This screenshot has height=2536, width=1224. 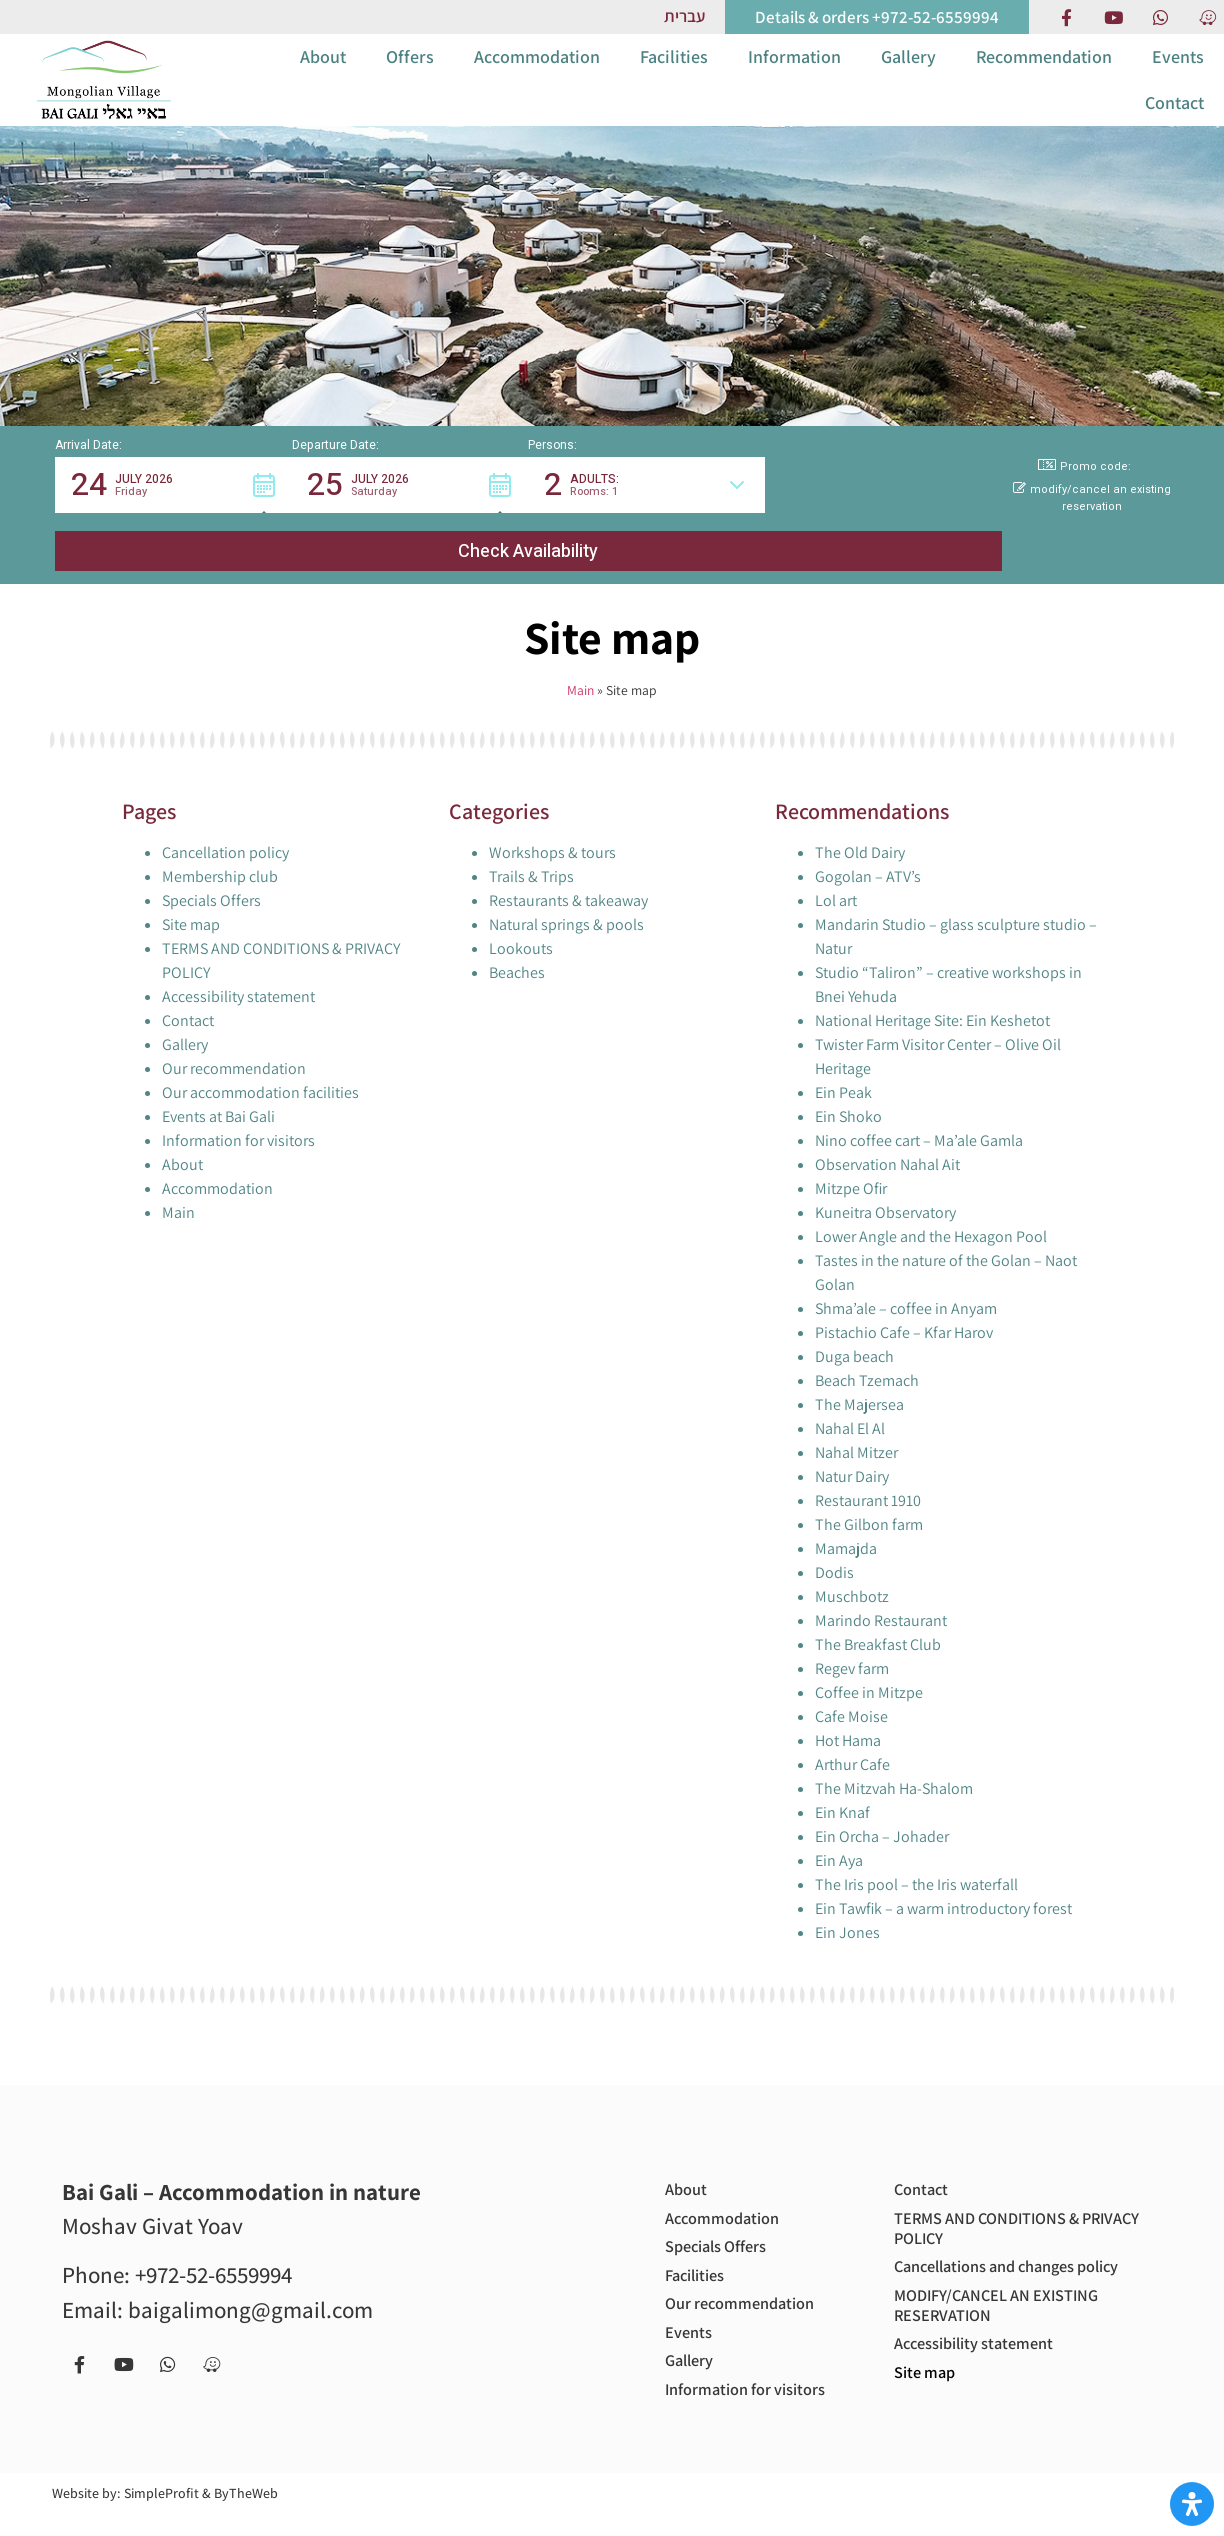 I want to click on baigalimong@gmail.com [Email us to get more information or to book with us - baigalimong@gmail.com], so click(x=250, y=2284).